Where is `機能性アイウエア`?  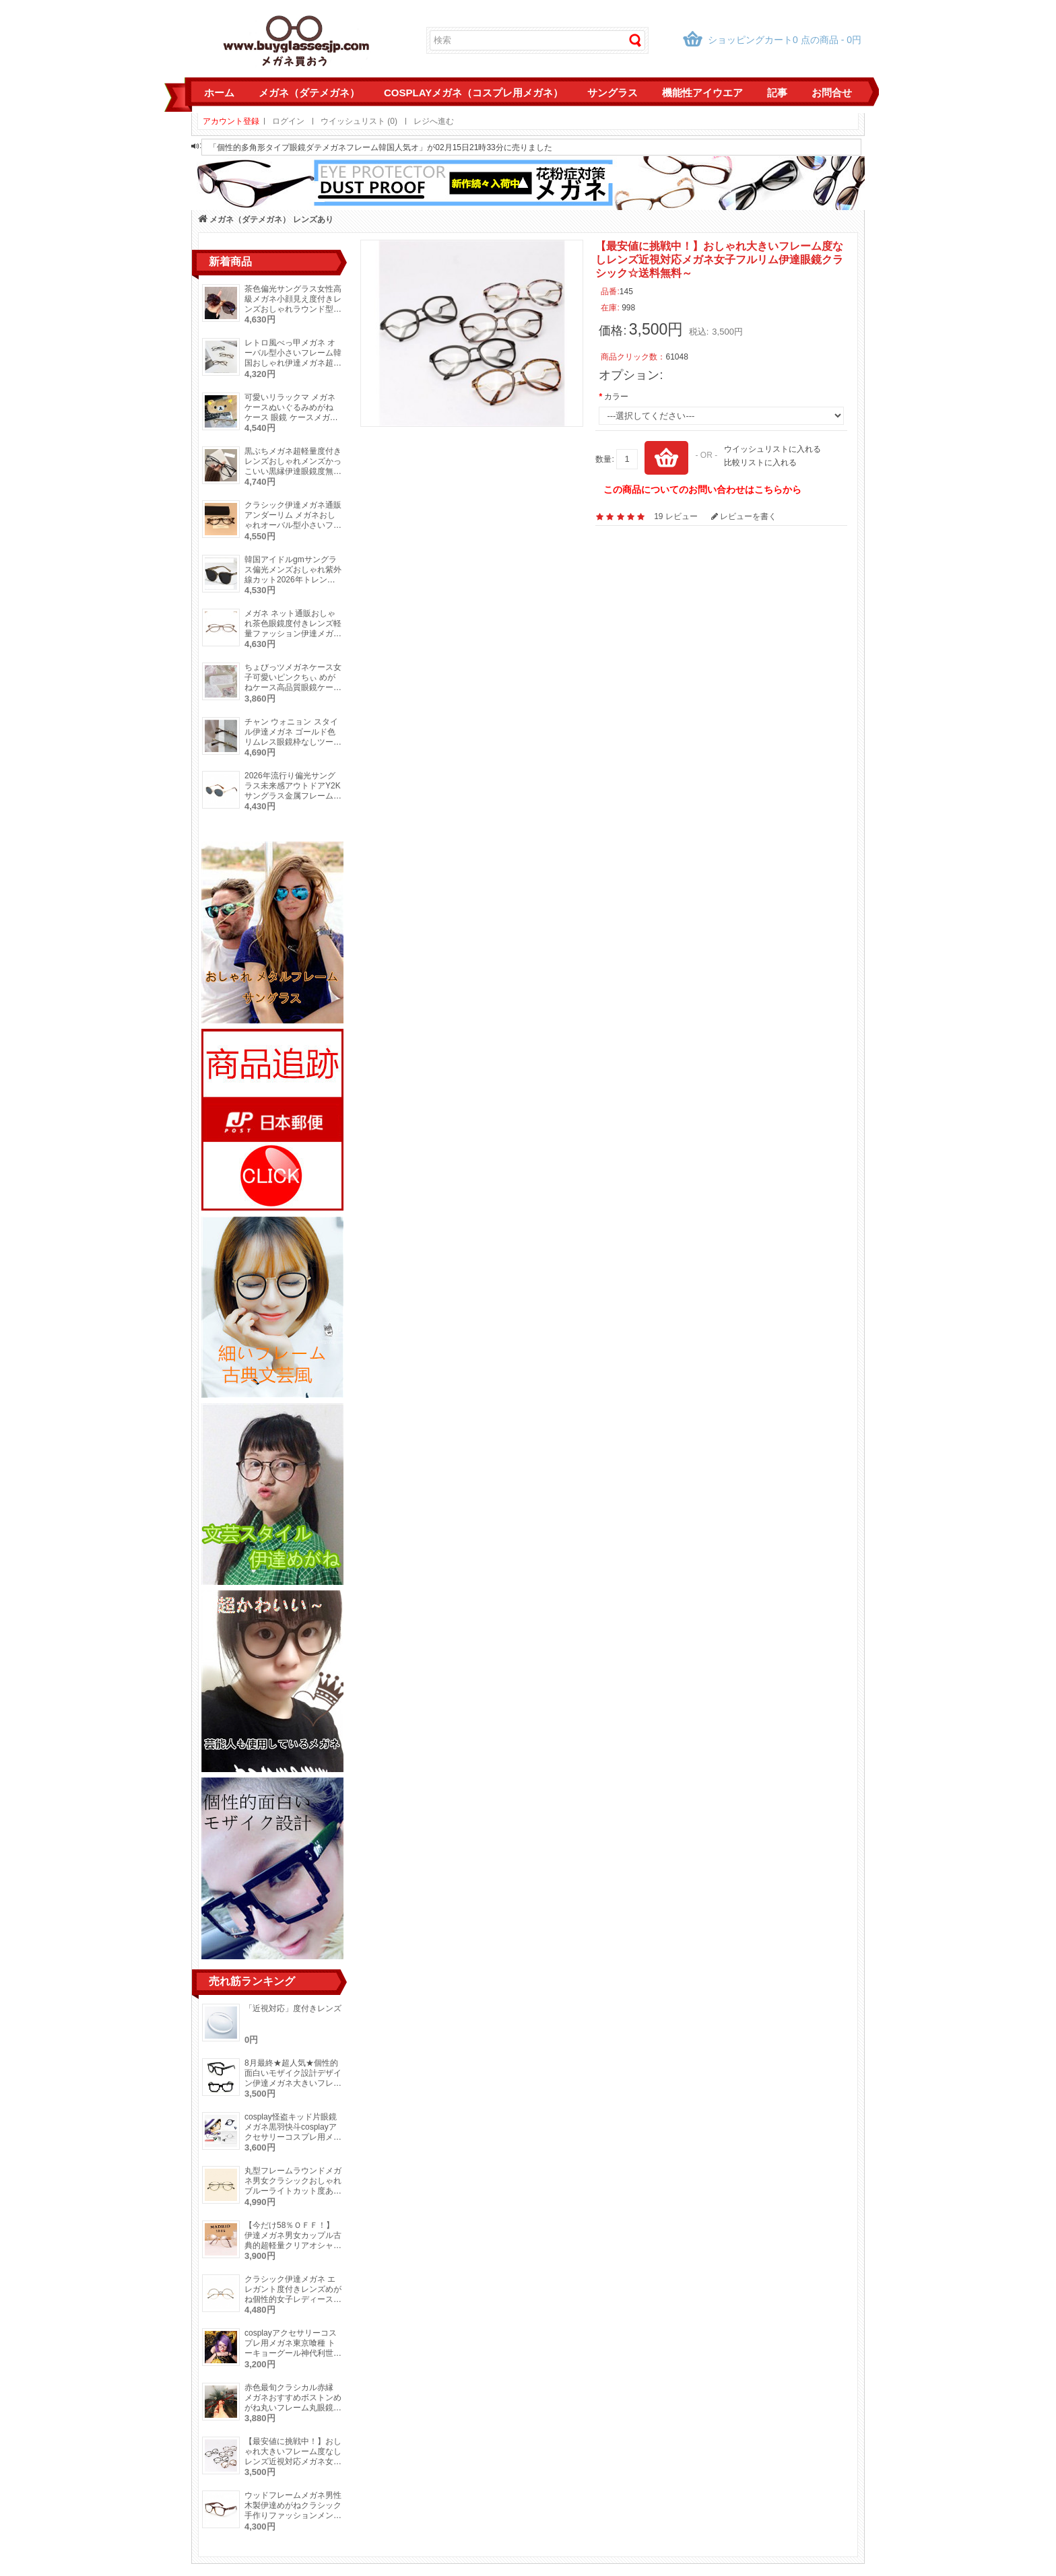 機能性アイウエア is located at coordinates (702, 92).